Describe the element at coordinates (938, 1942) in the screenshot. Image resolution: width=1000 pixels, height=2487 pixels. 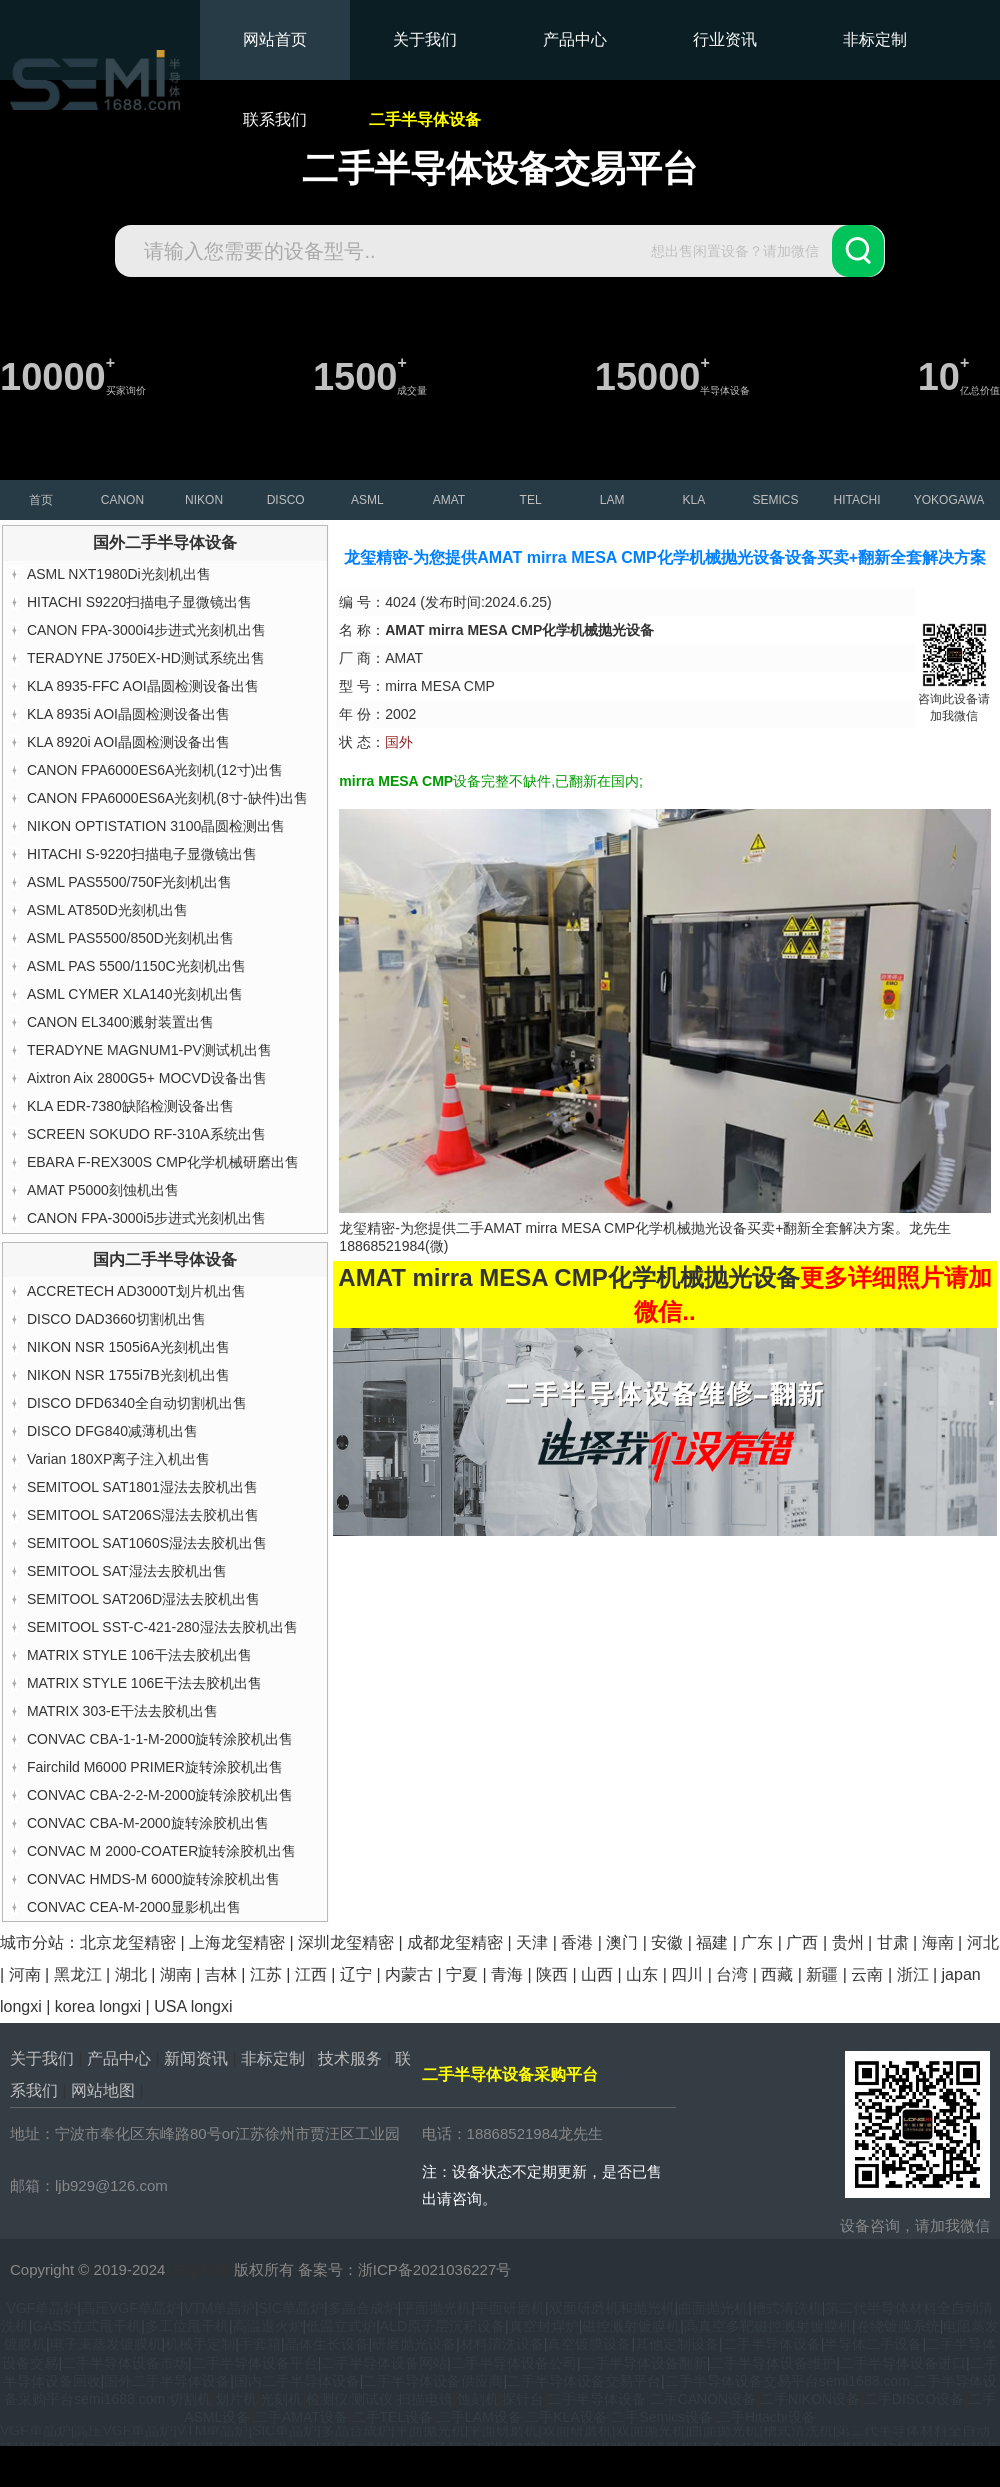
I see `海南` at that location.